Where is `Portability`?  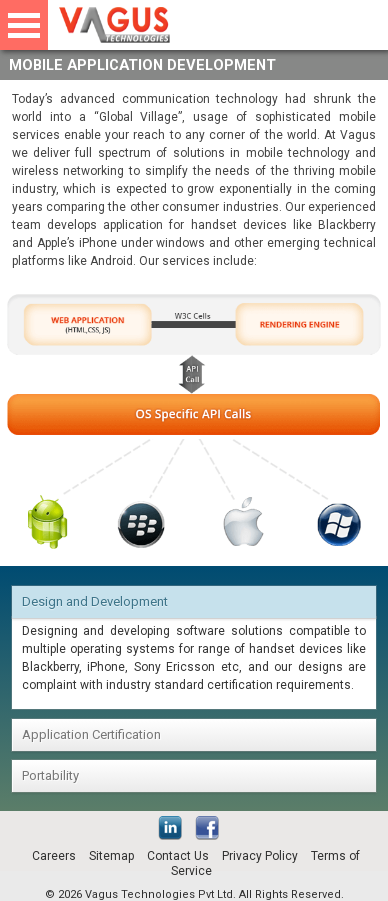
Portability is located at coordinates (50, 775).